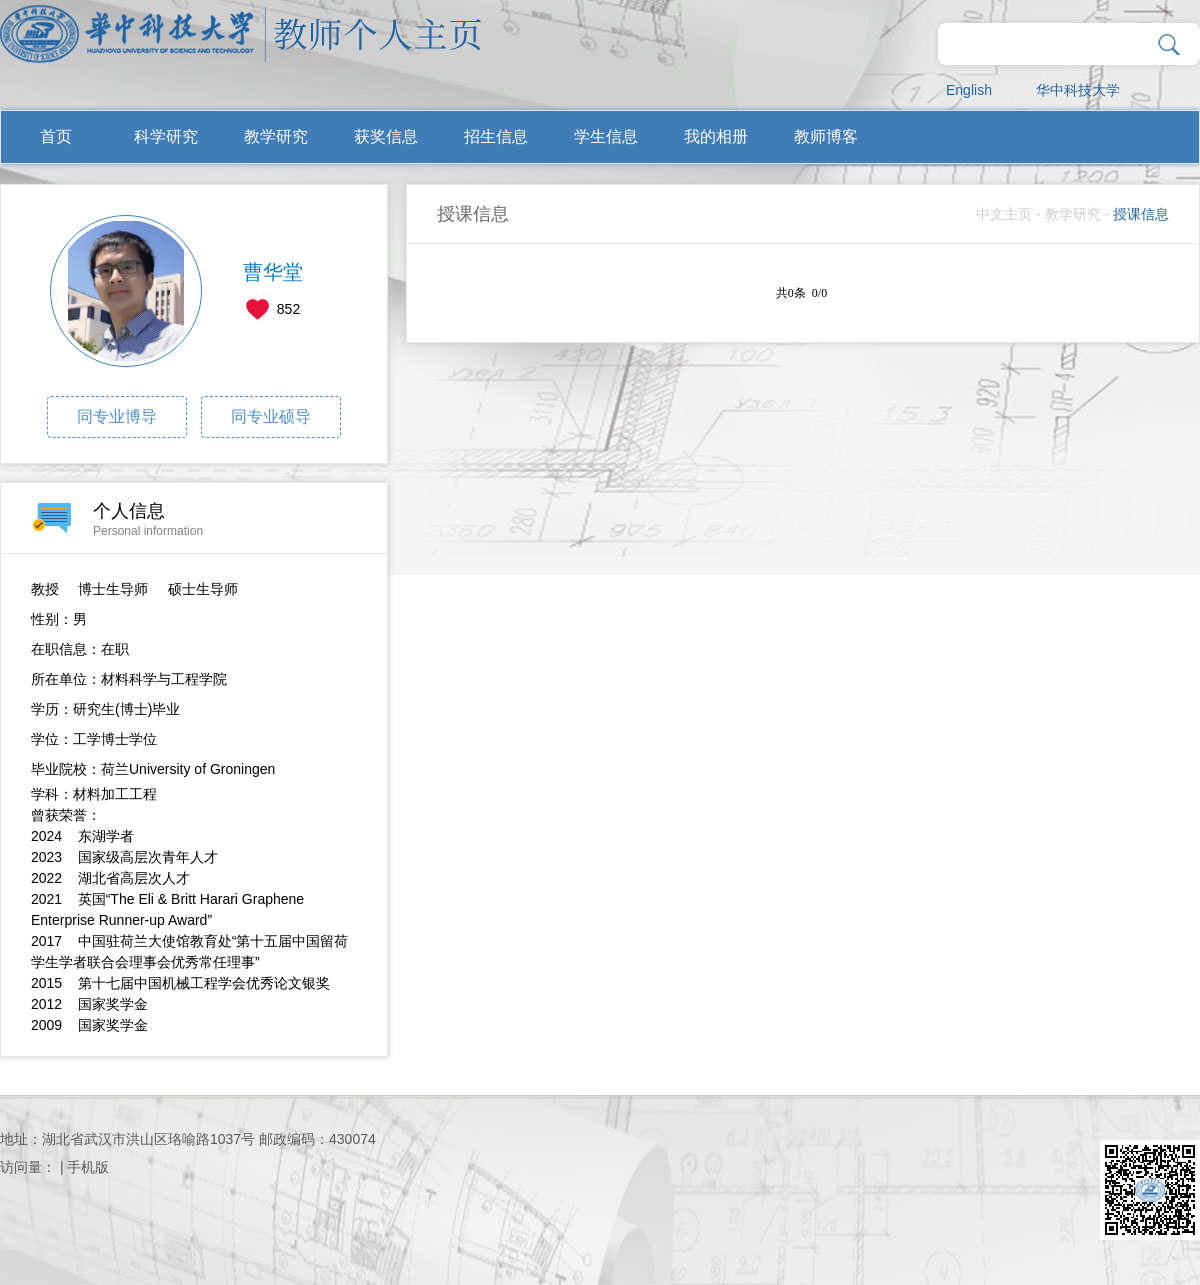  Describe the element at coordinates (826, 136) in the screenshot. I see `教师博客` at that location.